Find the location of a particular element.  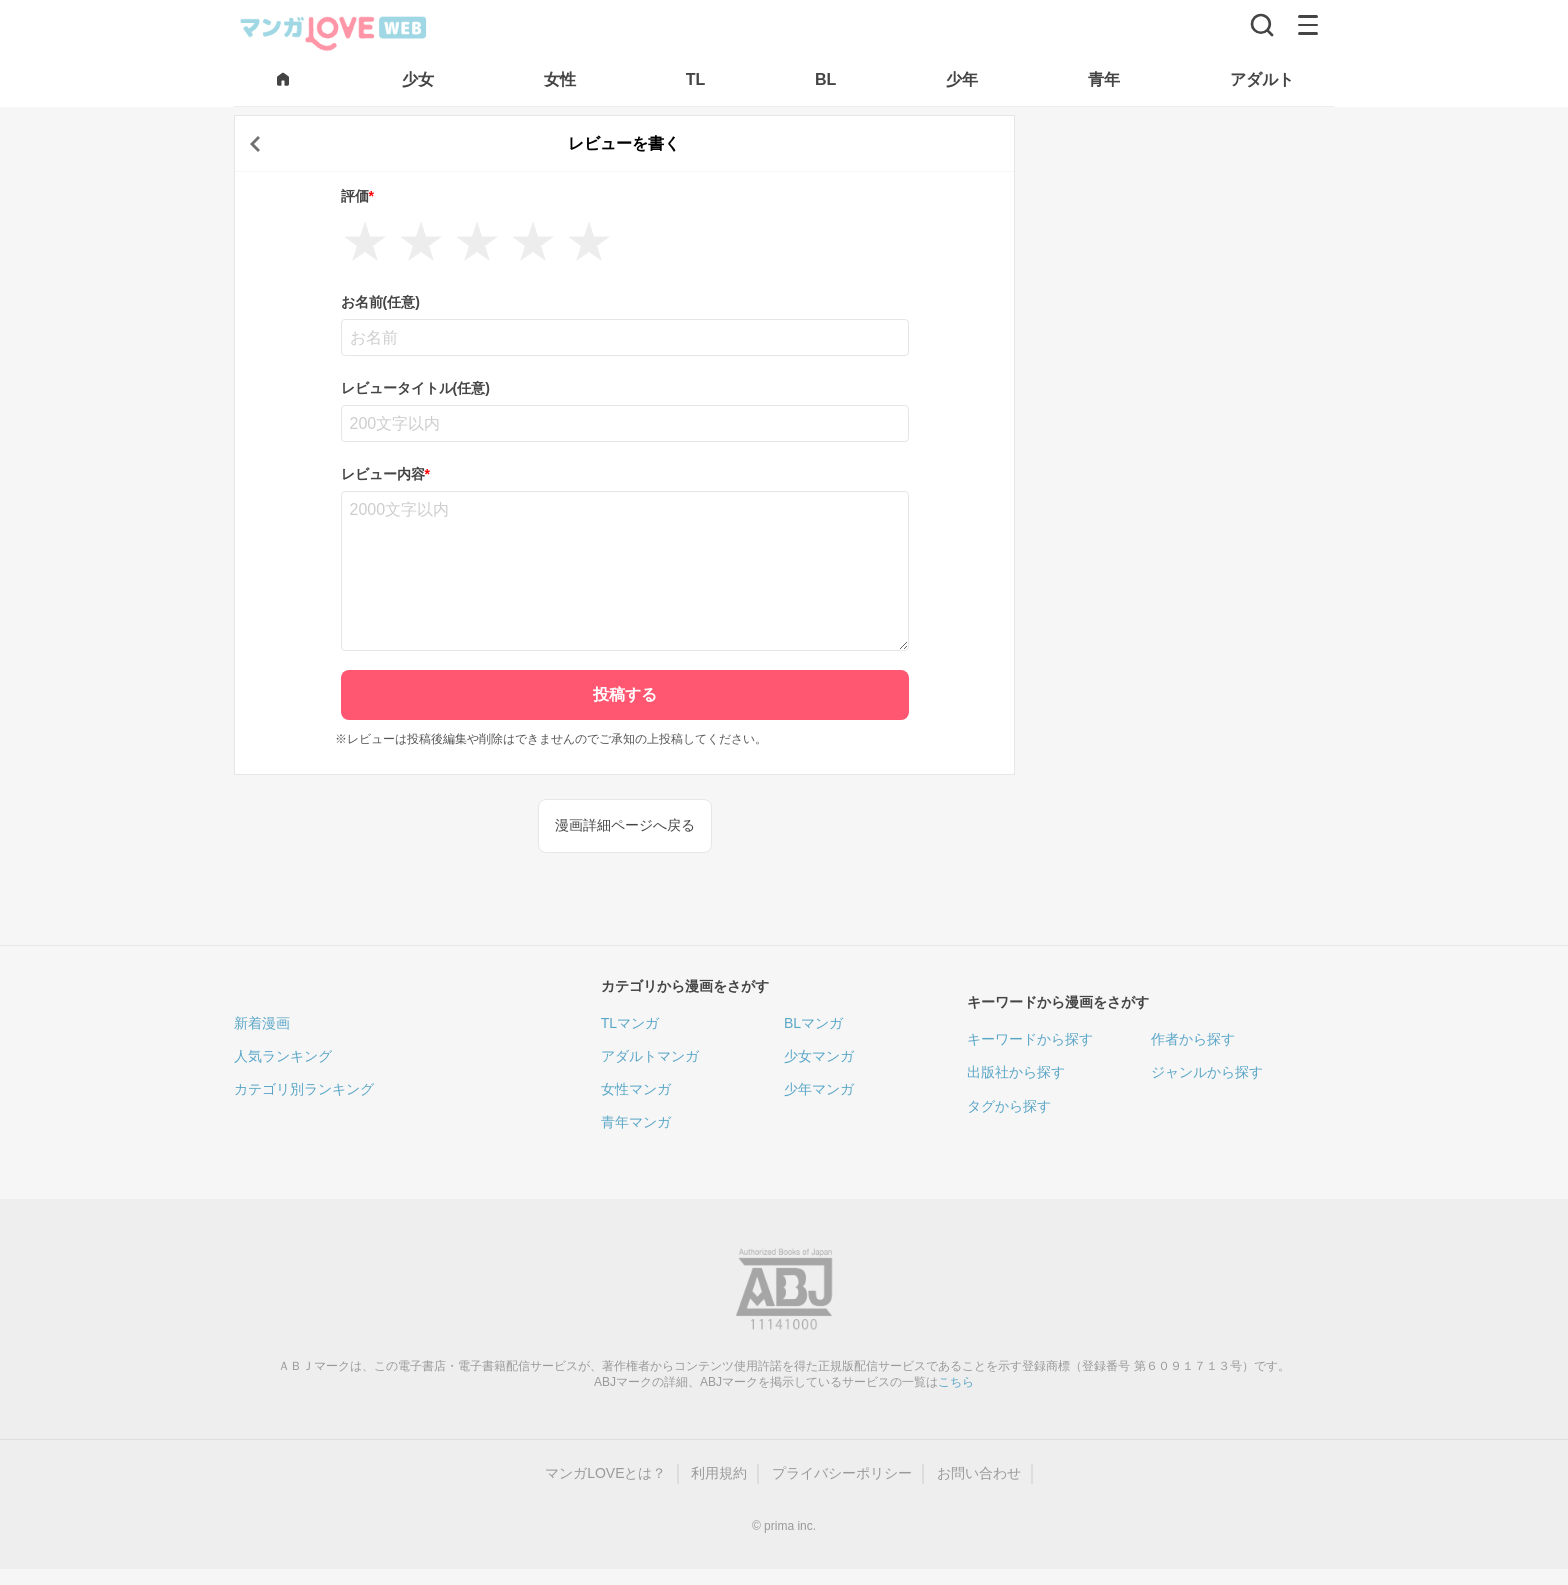

作者から探す is located at coordinates (1193, 1039).